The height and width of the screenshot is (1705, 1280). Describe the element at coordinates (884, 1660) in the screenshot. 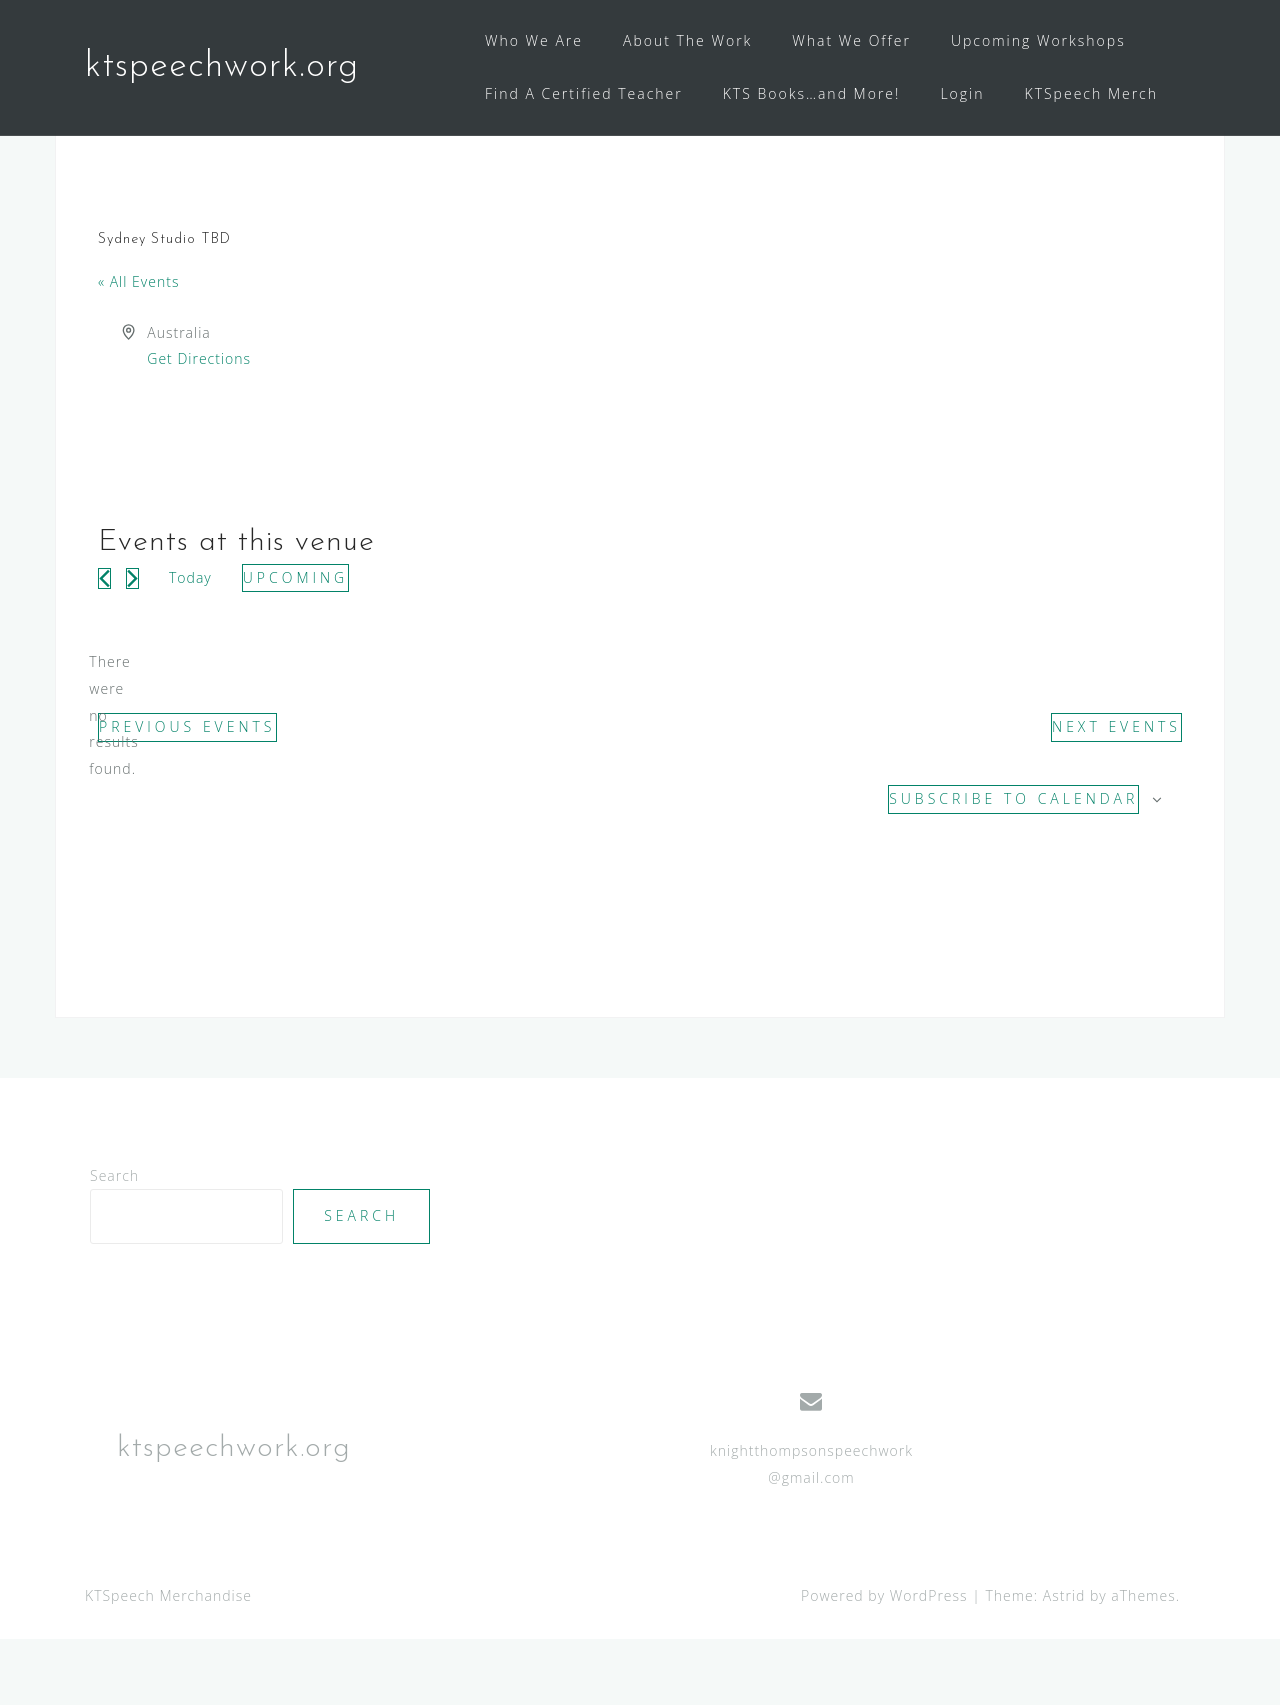

I see `Powered by WordPress` at that location.